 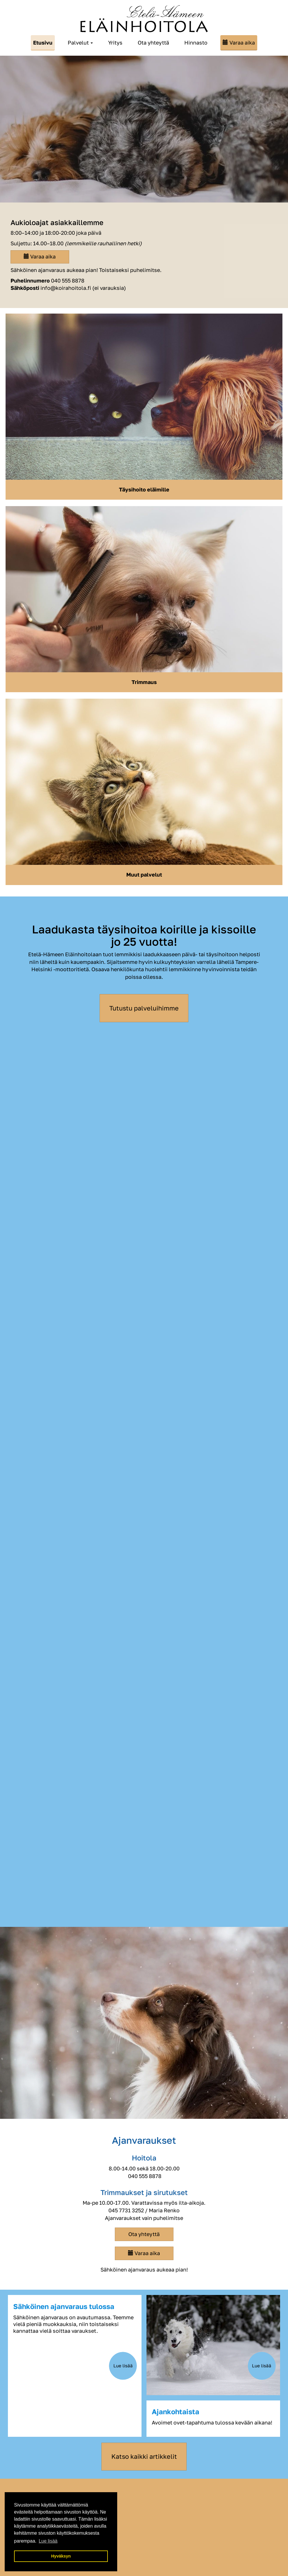 What do you see at coordinates (144, 682) in the screenshot?
I see `Trimmaus` at bounding box center [144, 682].